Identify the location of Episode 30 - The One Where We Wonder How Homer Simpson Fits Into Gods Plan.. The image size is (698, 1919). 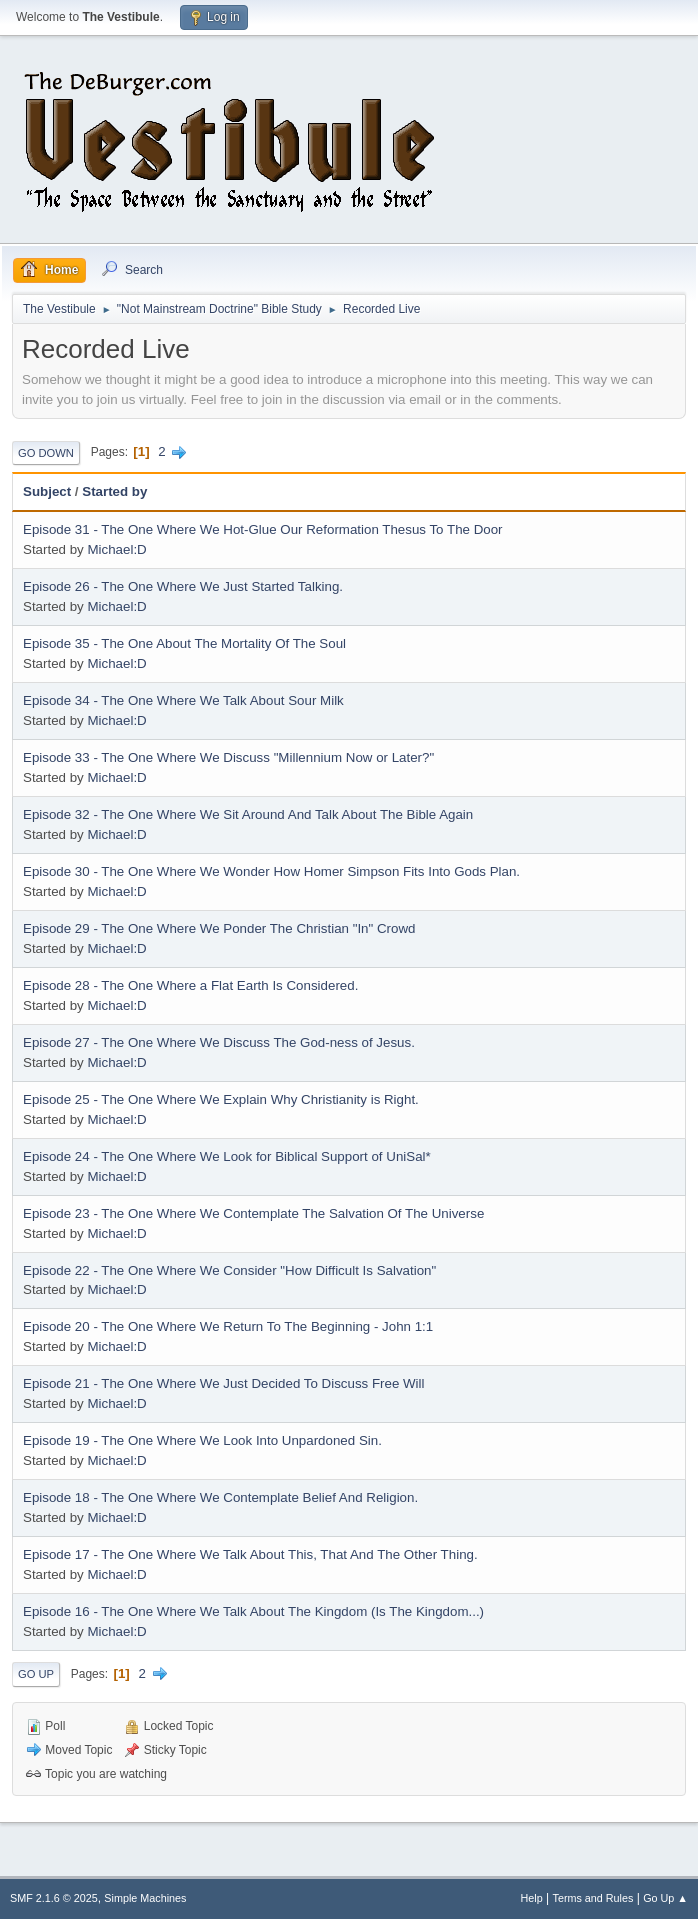
(271, 871).